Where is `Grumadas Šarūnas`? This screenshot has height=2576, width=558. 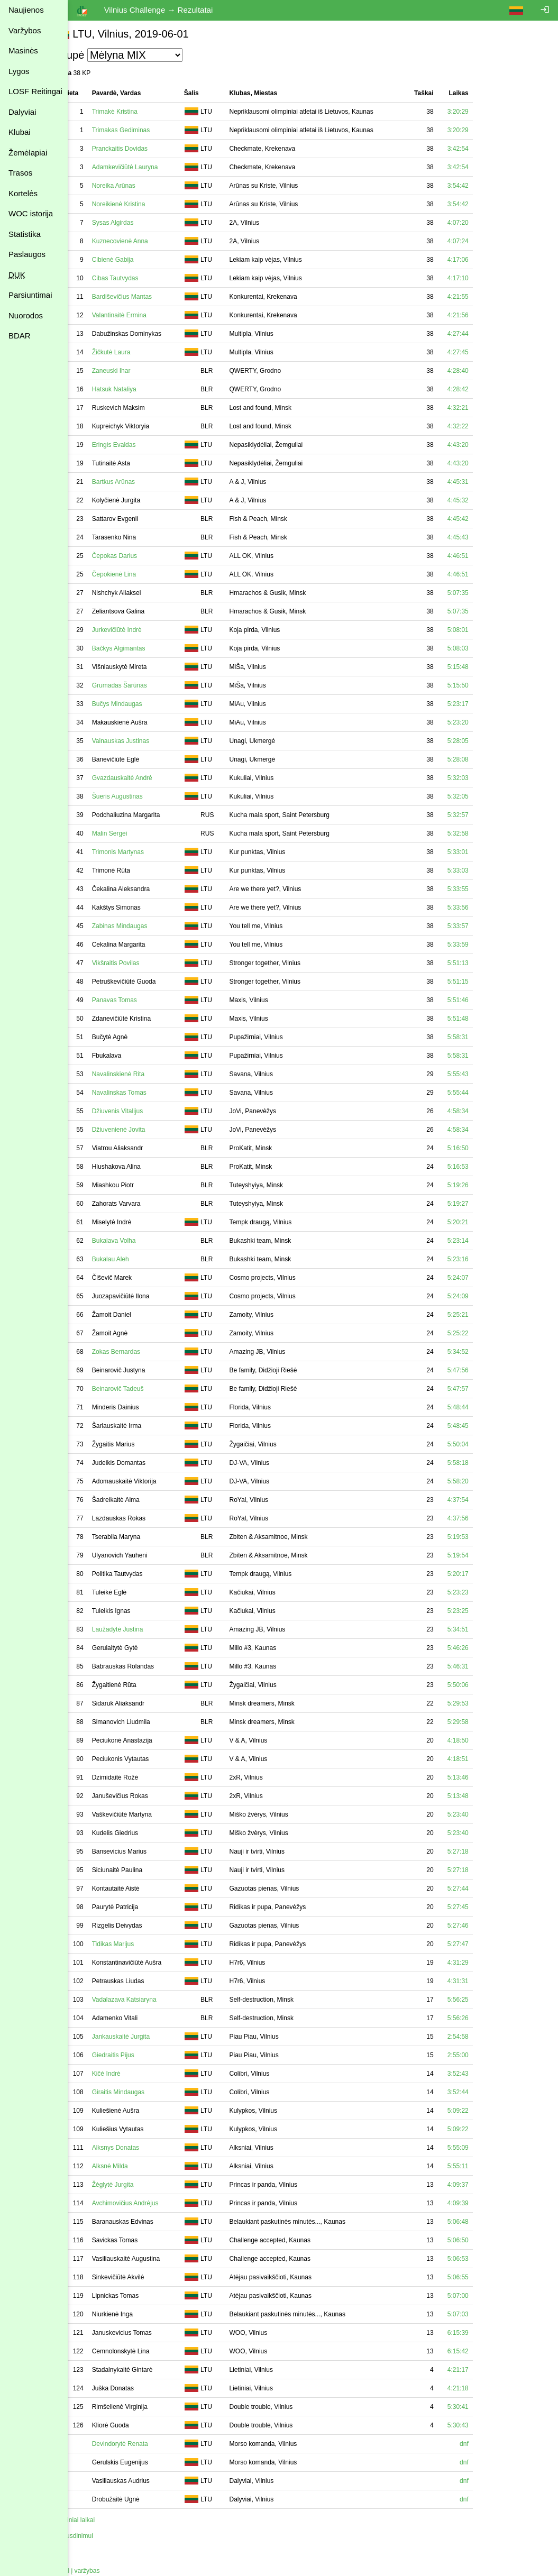
Grumadas Šarūnas is located at coordinates (140, 685).